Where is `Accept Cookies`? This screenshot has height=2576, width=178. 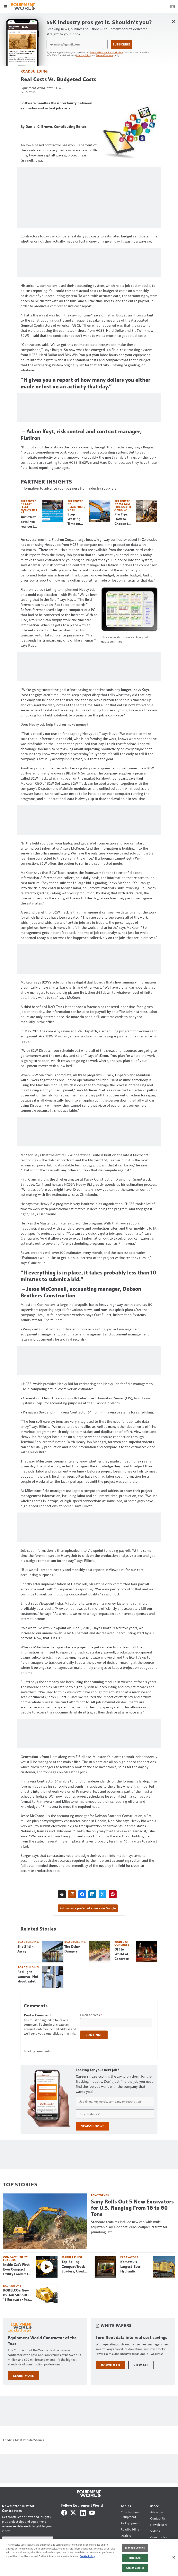
Accept Cookies is located at coordinates (135, 2567).